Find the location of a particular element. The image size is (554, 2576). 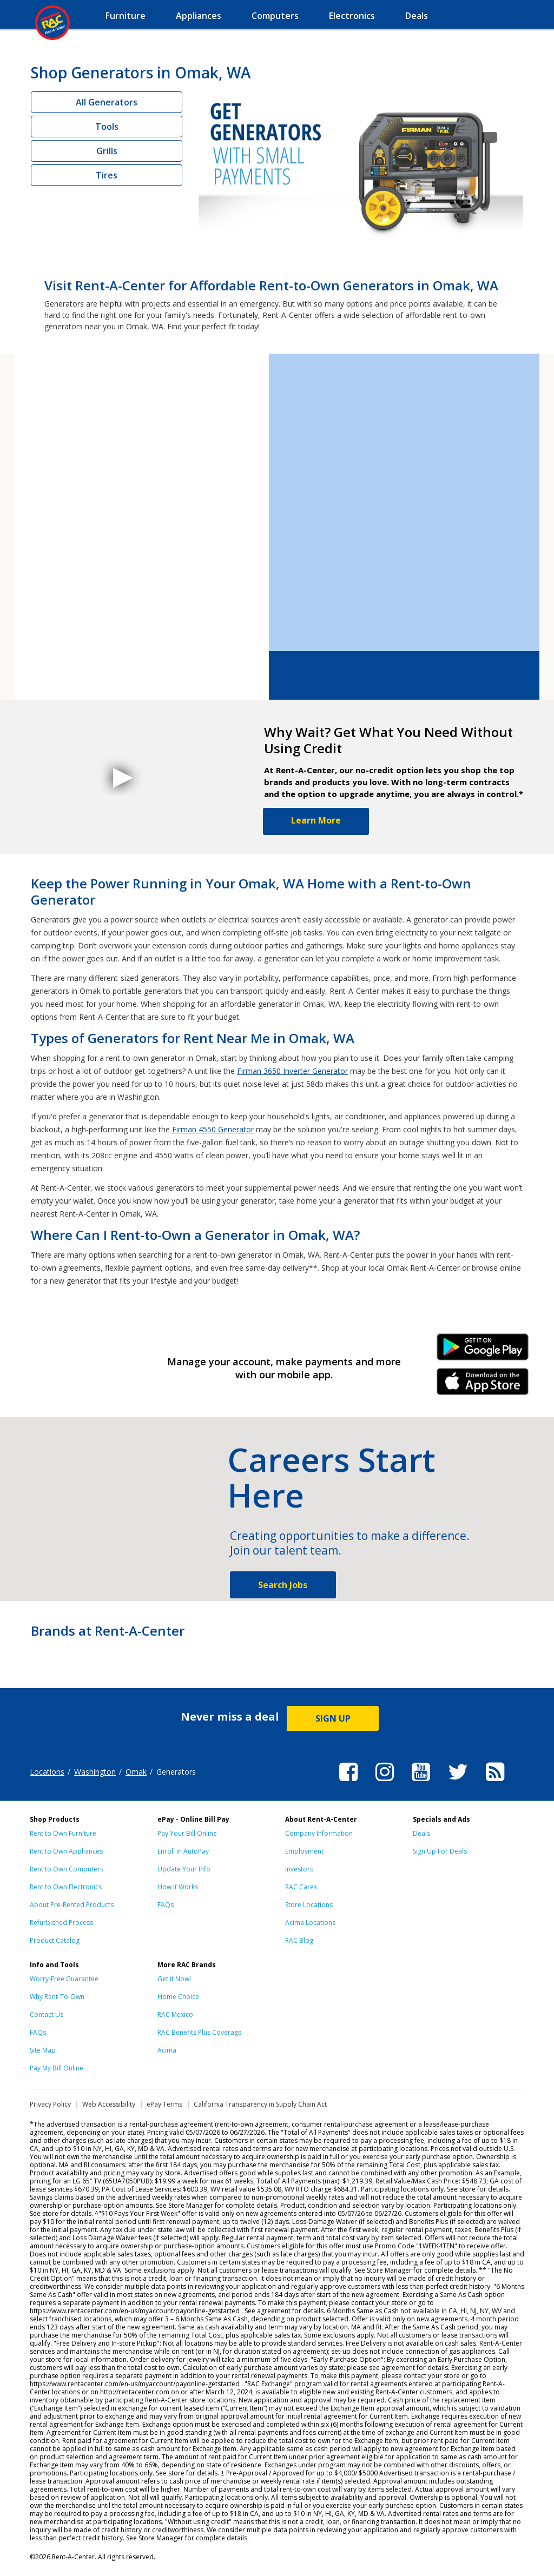

RAC Mexico is located at coordinates (175, 2014).